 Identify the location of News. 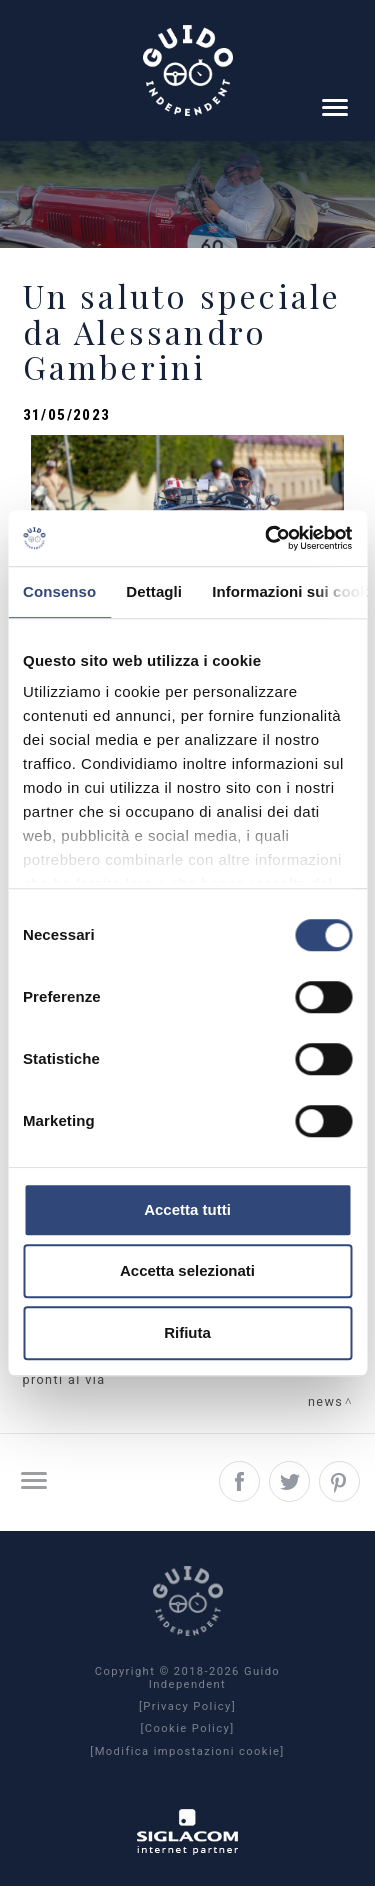
(325, 1401).